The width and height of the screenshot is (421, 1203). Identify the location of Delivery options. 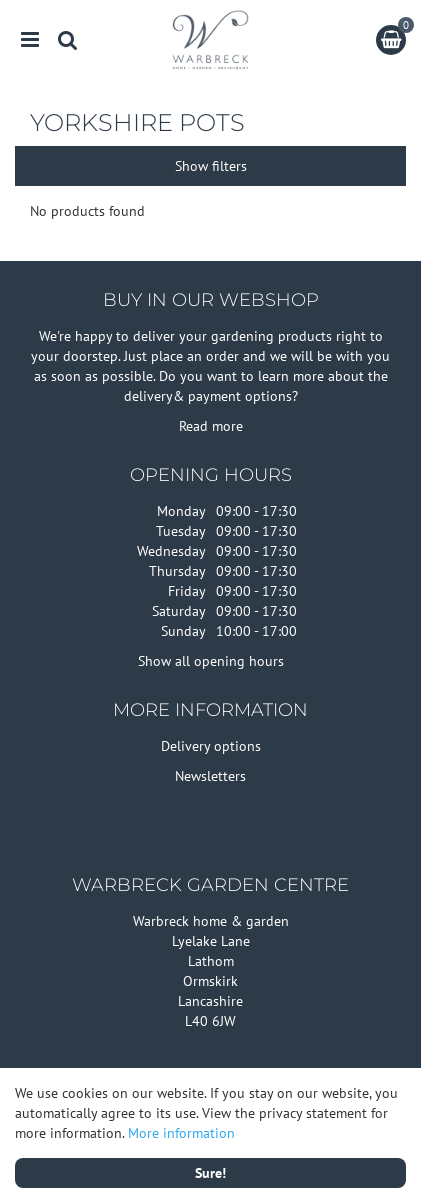
(211, 746).